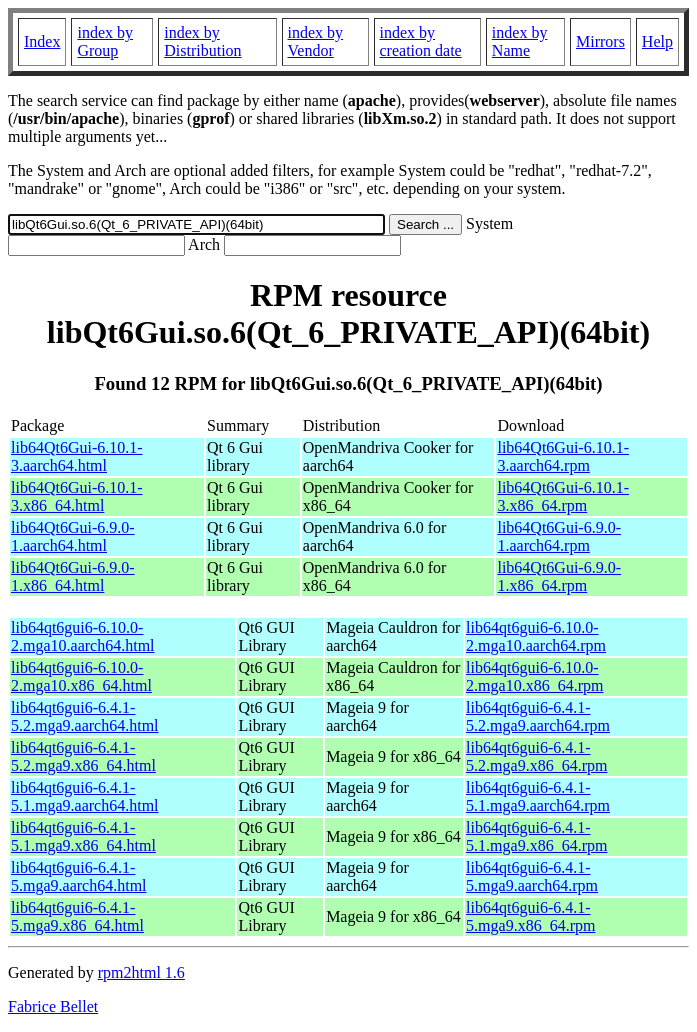 The width and height of the screenshot is (697, 1032). What do you see at coordinates (83, 636) in the screenshot?
I see `lib64qt6gui6-6.10.0-2.mga10.aarch64.html` at bounding box center [83, 636].